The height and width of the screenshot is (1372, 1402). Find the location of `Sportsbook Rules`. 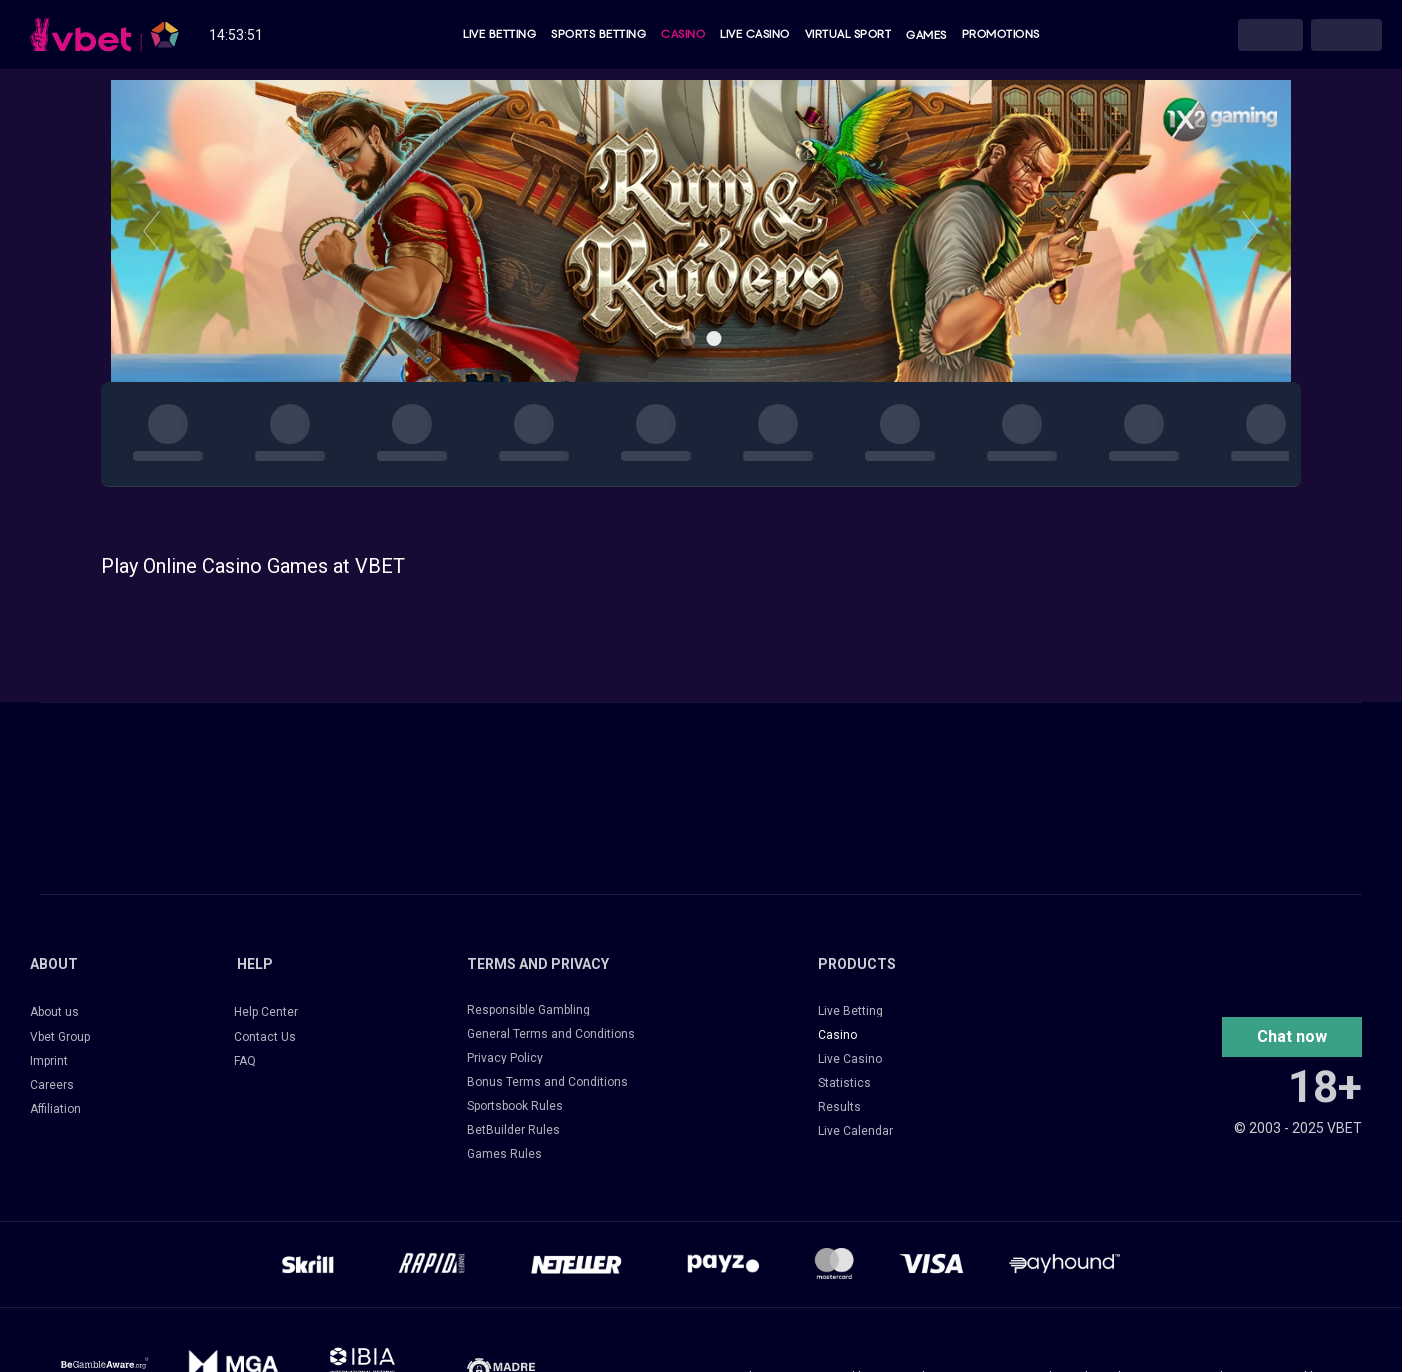

Sportsbook Rules is located at coordinates (515, 1106).